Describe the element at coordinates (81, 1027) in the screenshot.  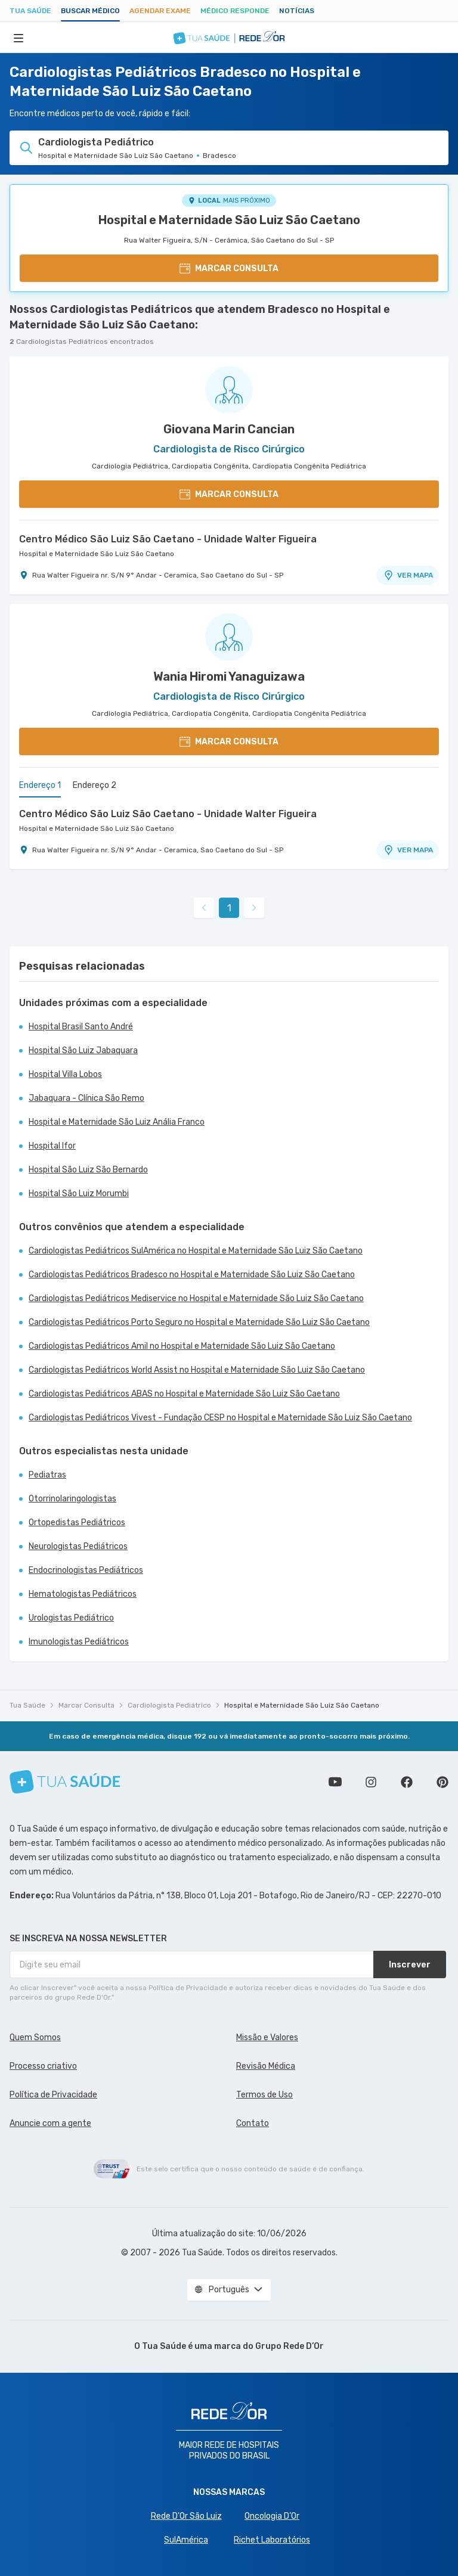
I see `Hospital Brasil Santo André` at that location.